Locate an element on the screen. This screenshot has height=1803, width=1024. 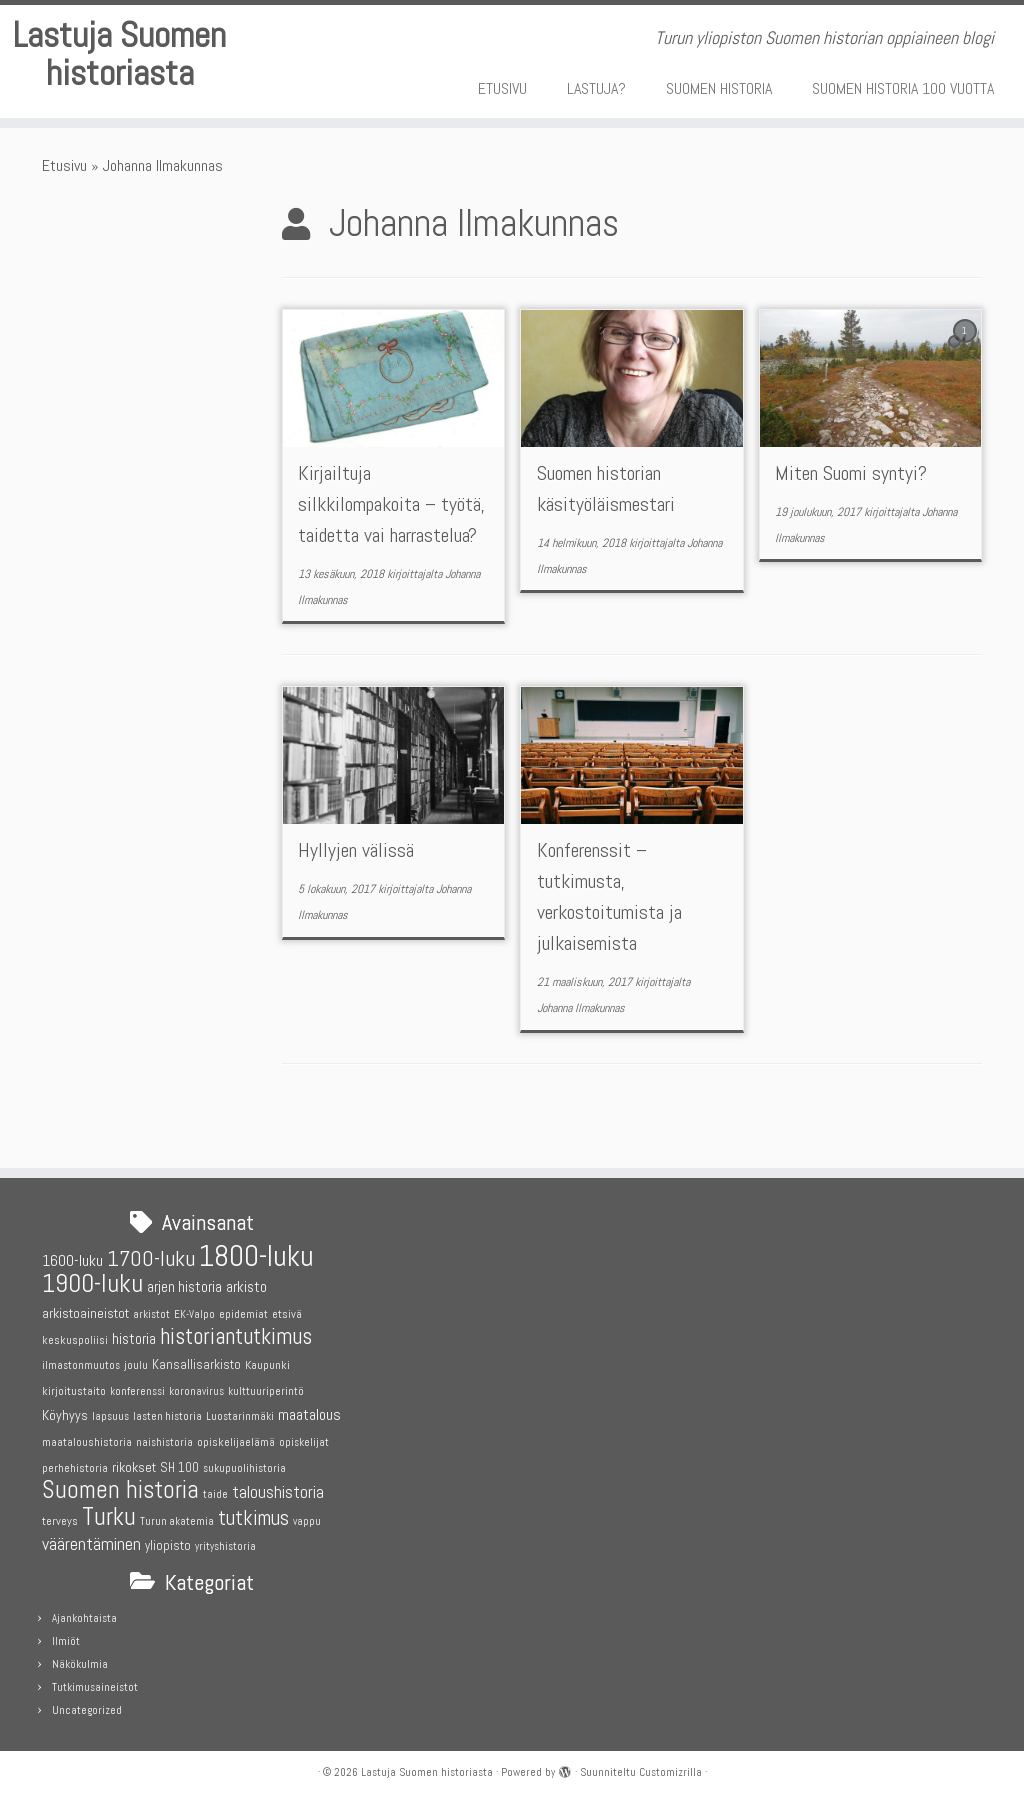
Tutkimusaineistot is located at coordinates (95, 1687).